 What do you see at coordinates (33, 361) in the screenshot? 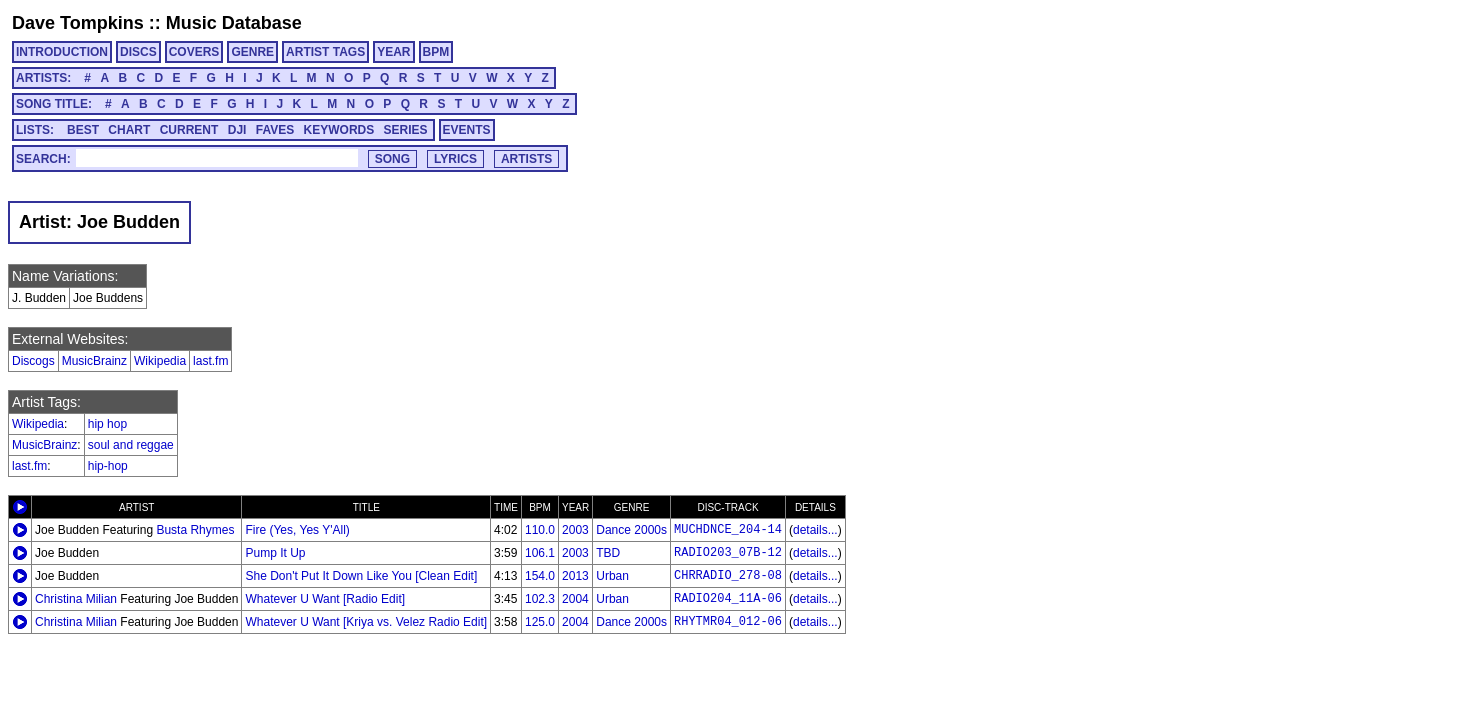
I see `Discogs` at bounding box center [33, 361].